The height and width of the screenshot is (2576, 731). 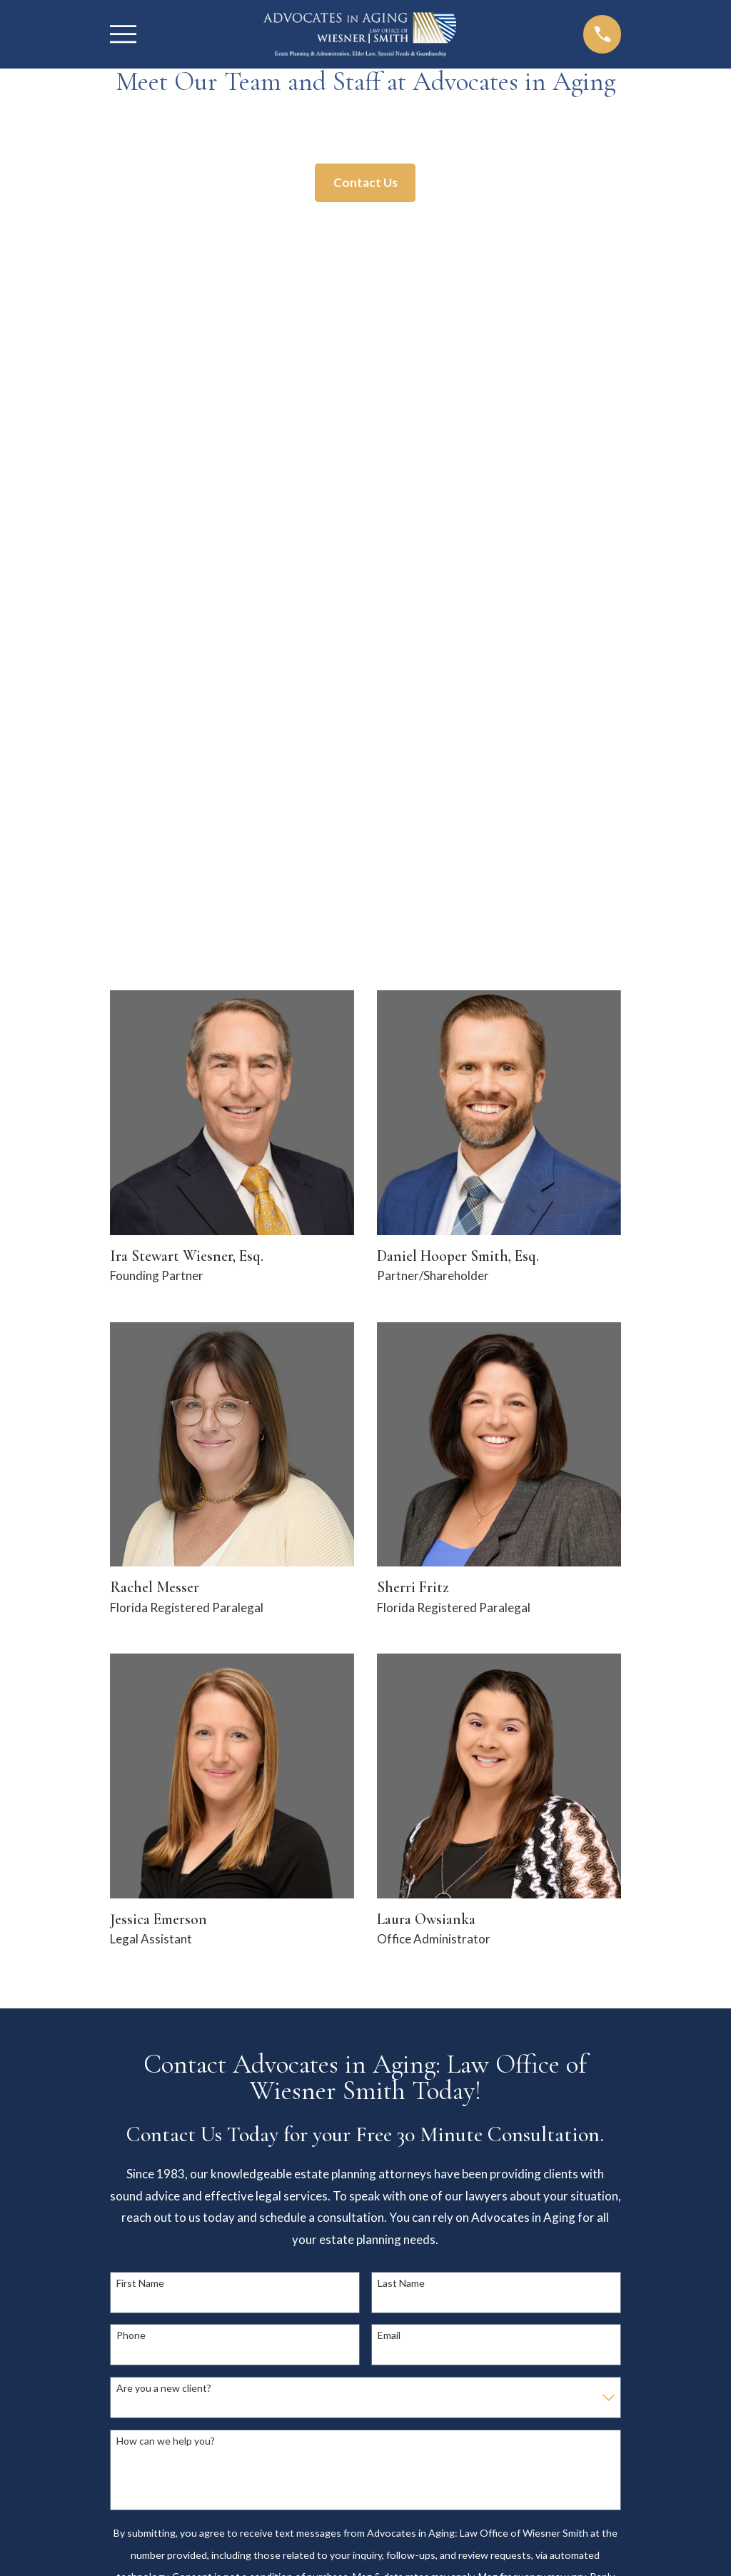 What do you see at coordinates (401, 1551) in the screenshot?
I see `Last Name` at bounding box center [401, 1551].